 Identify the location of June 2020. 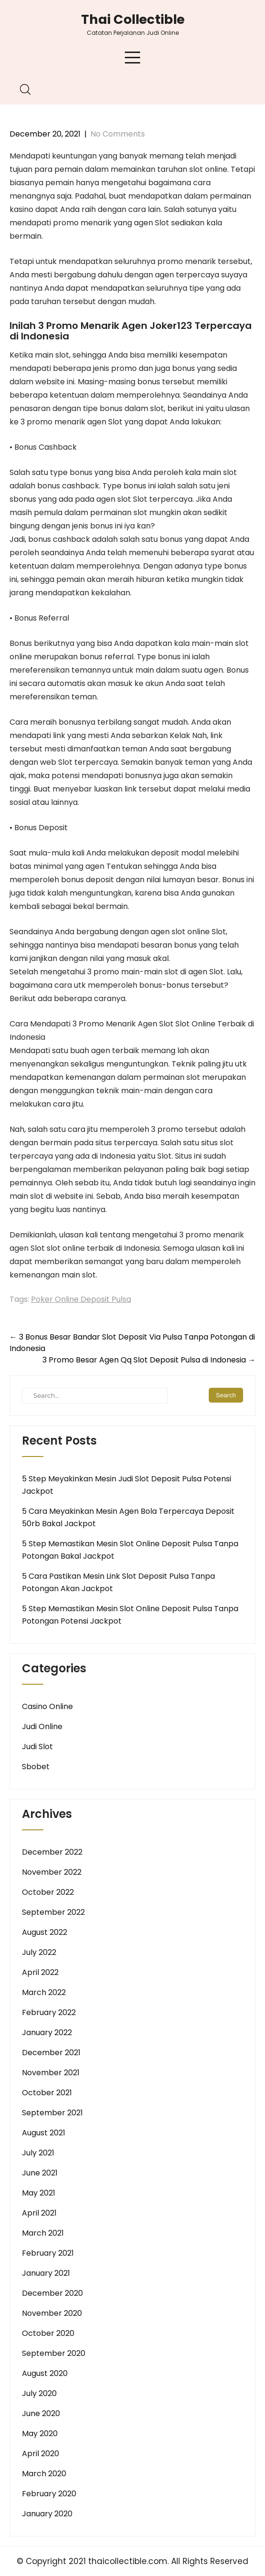
(41, 2413).